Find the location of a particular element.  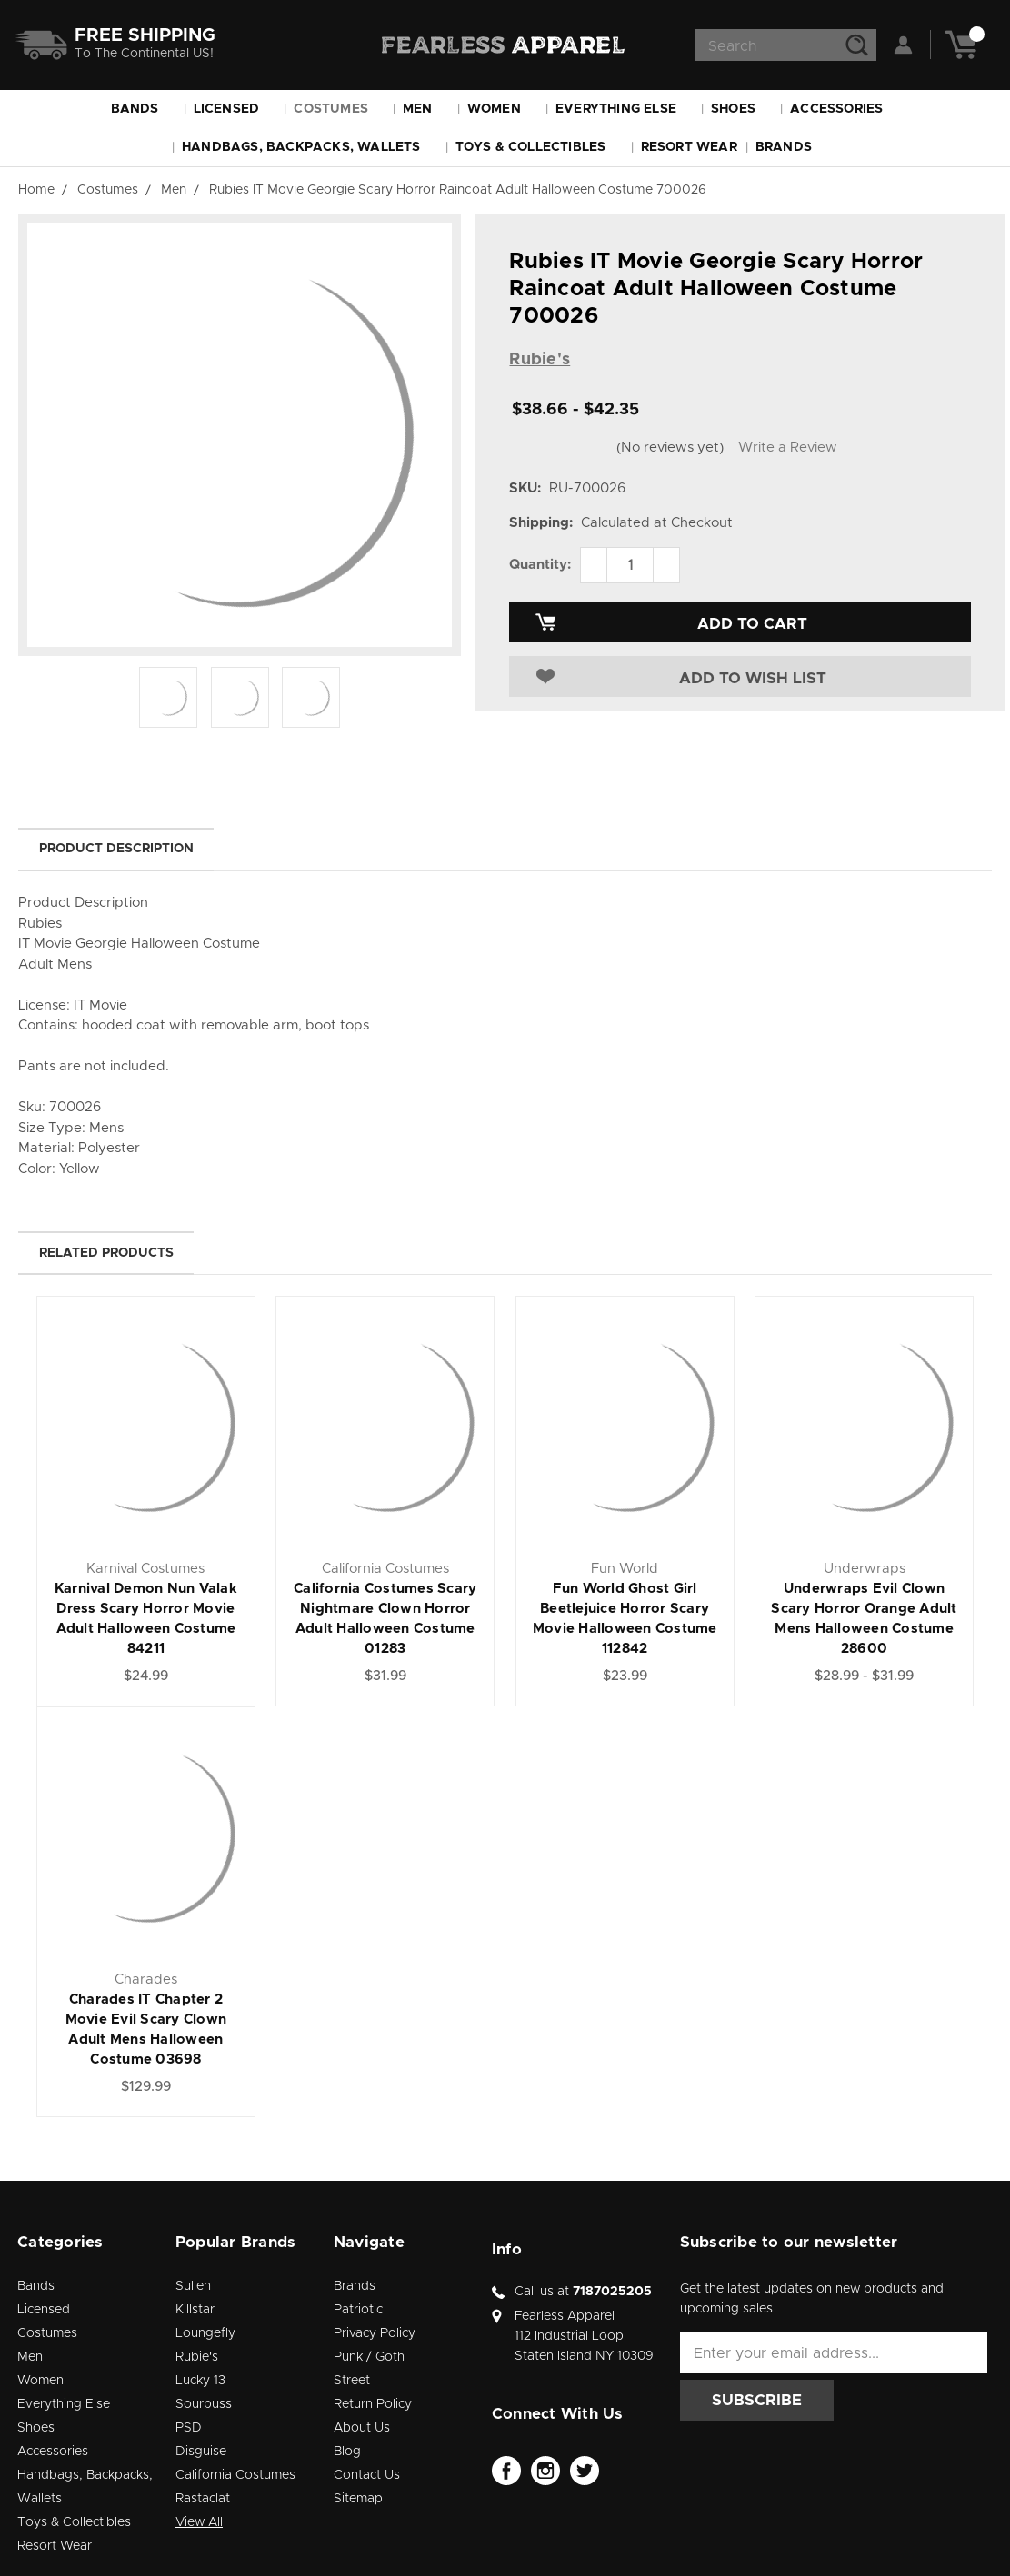

Rastaclat is located at coordinates (202, 2498).